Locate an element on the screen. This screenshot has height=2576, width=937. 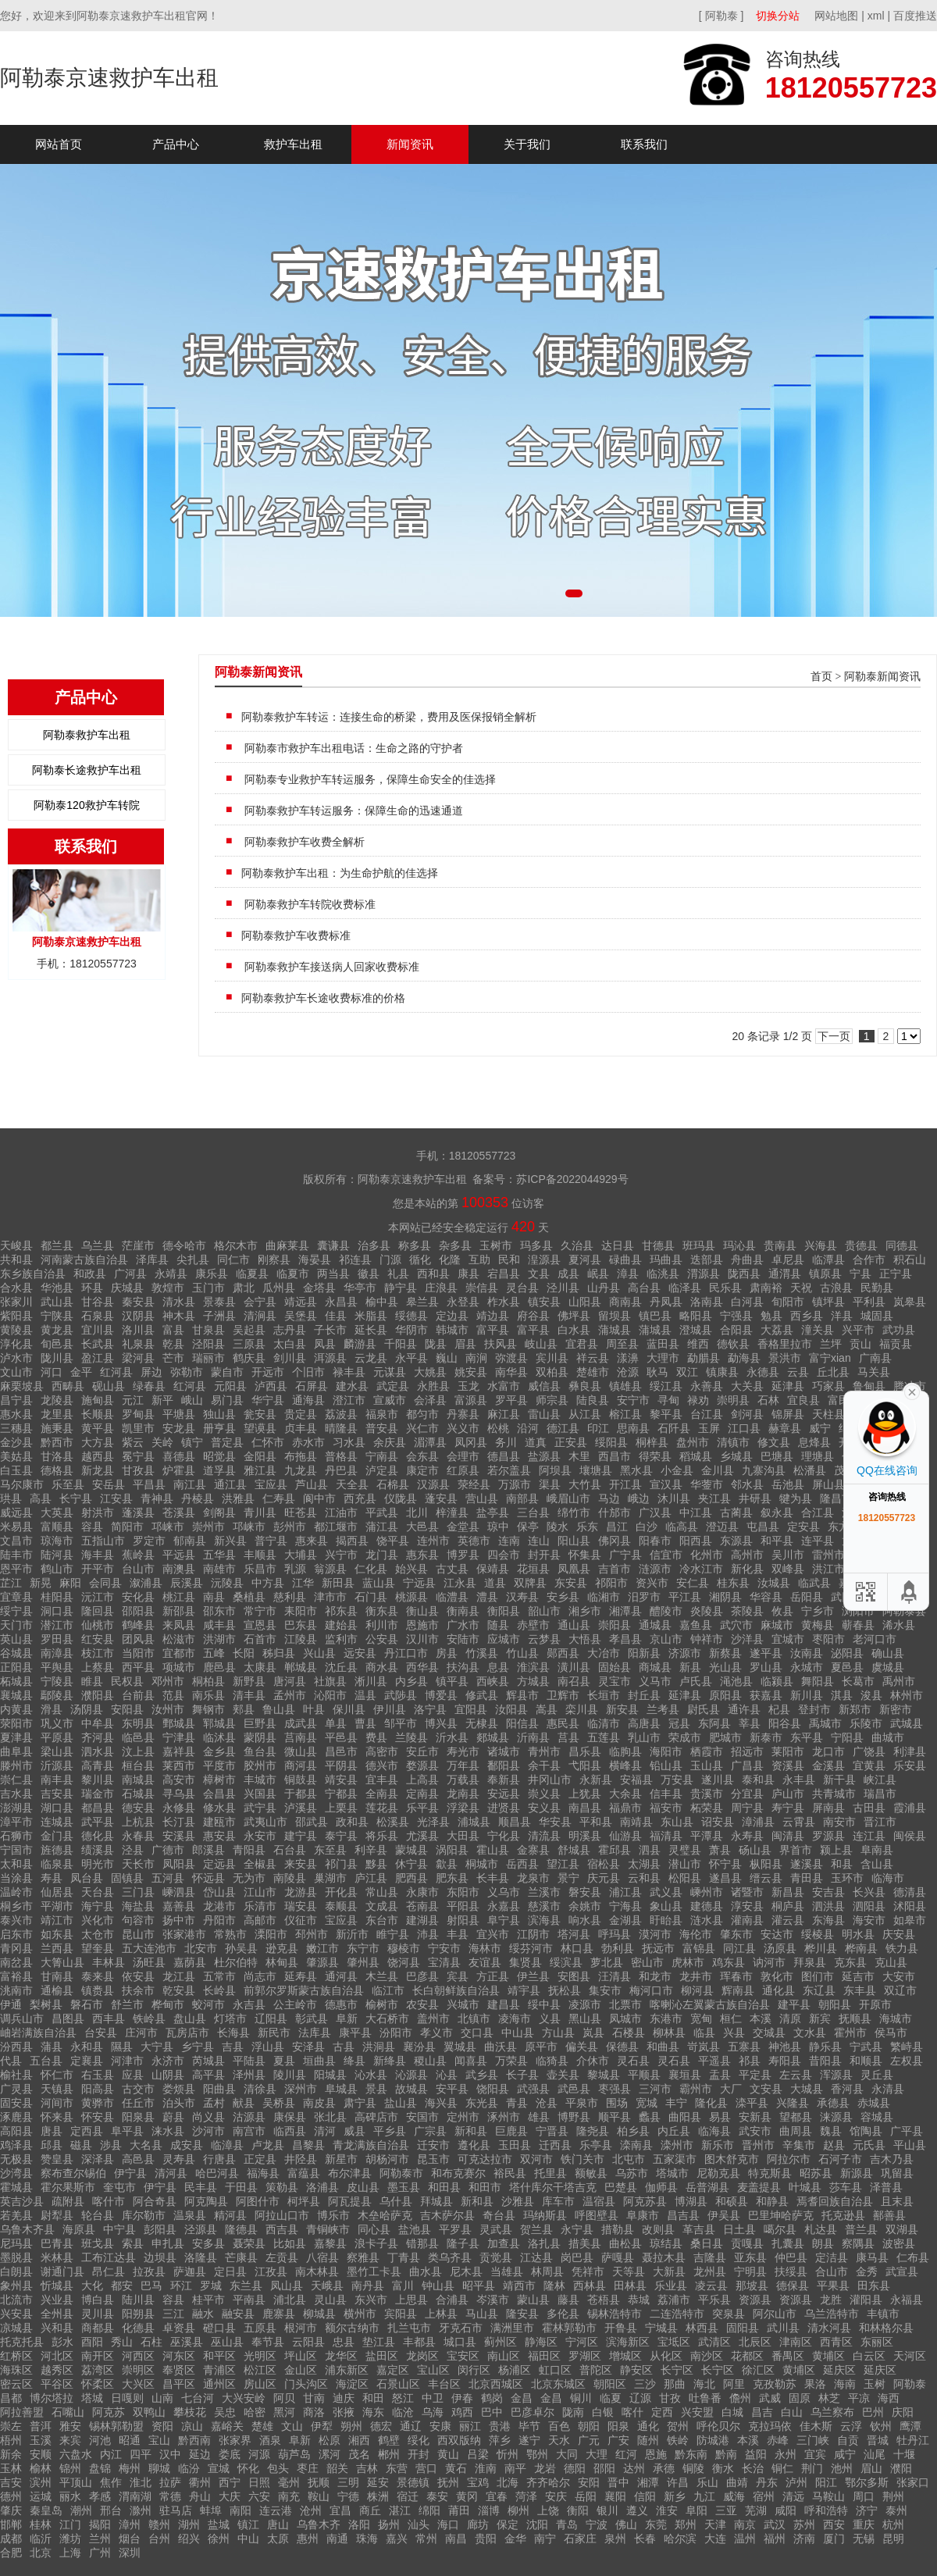
湘阴县 is located at coordinates (725, 1597).